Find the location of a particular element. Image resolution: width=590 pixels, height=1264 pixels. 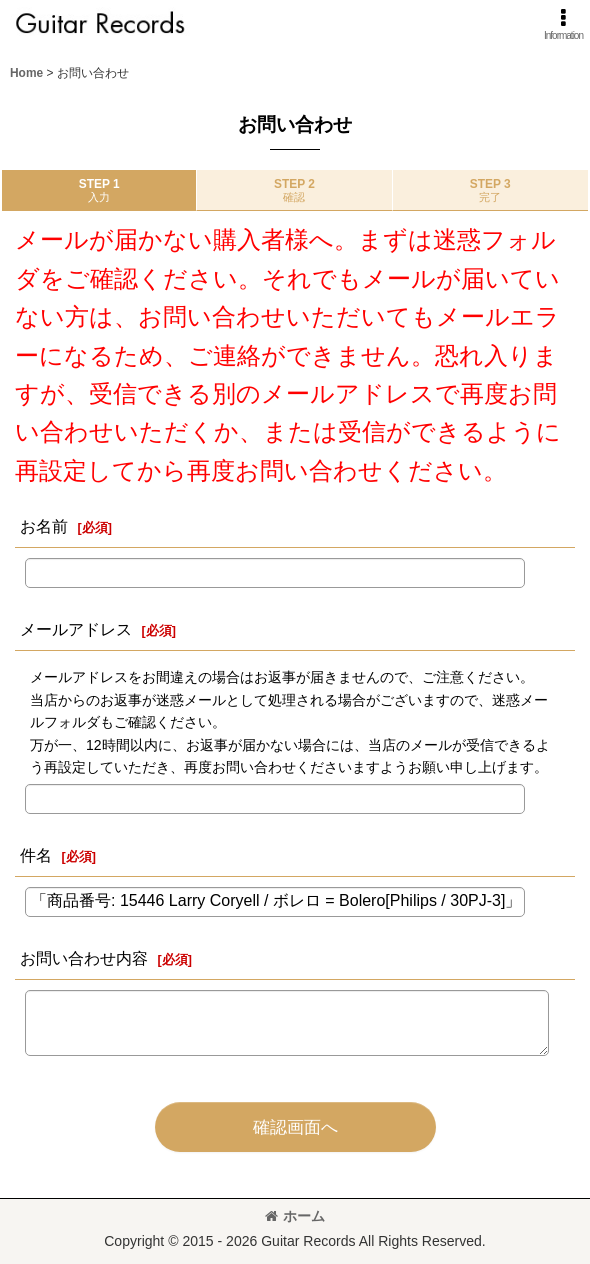

[button] is located at coordinates (563, 24).